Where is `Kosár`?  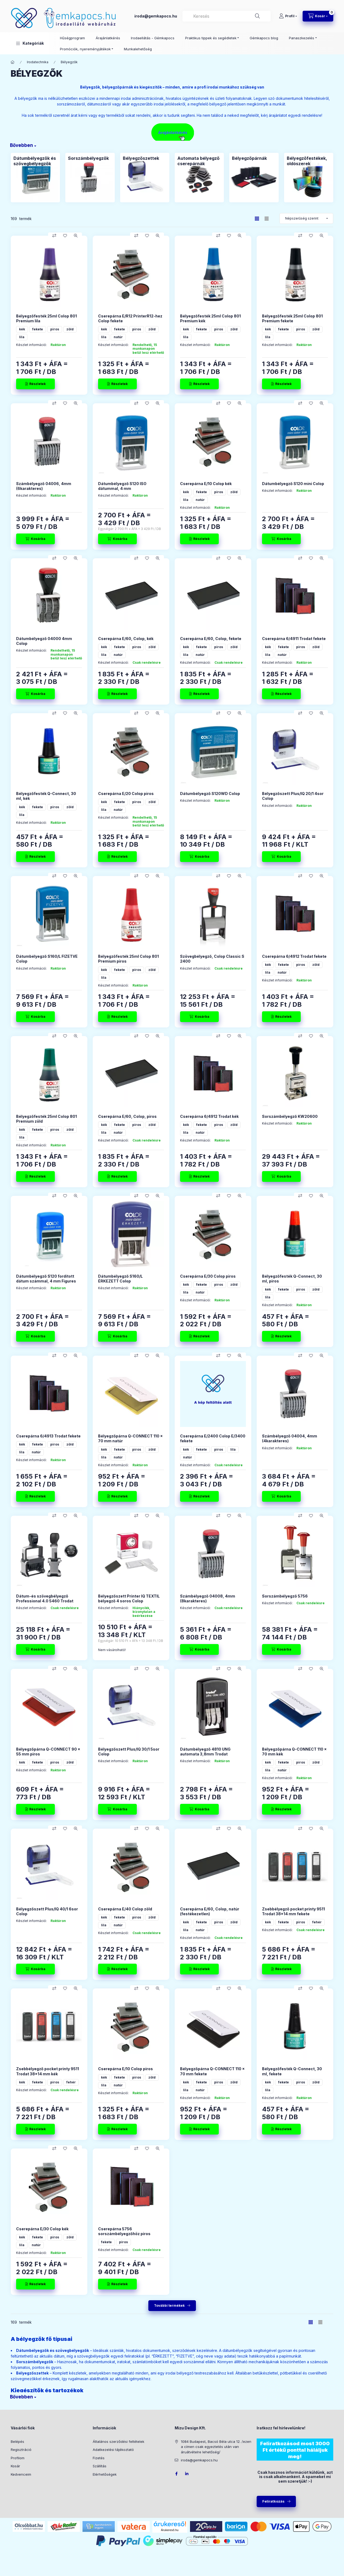
Kosár is located at coordinates (15, 2466).